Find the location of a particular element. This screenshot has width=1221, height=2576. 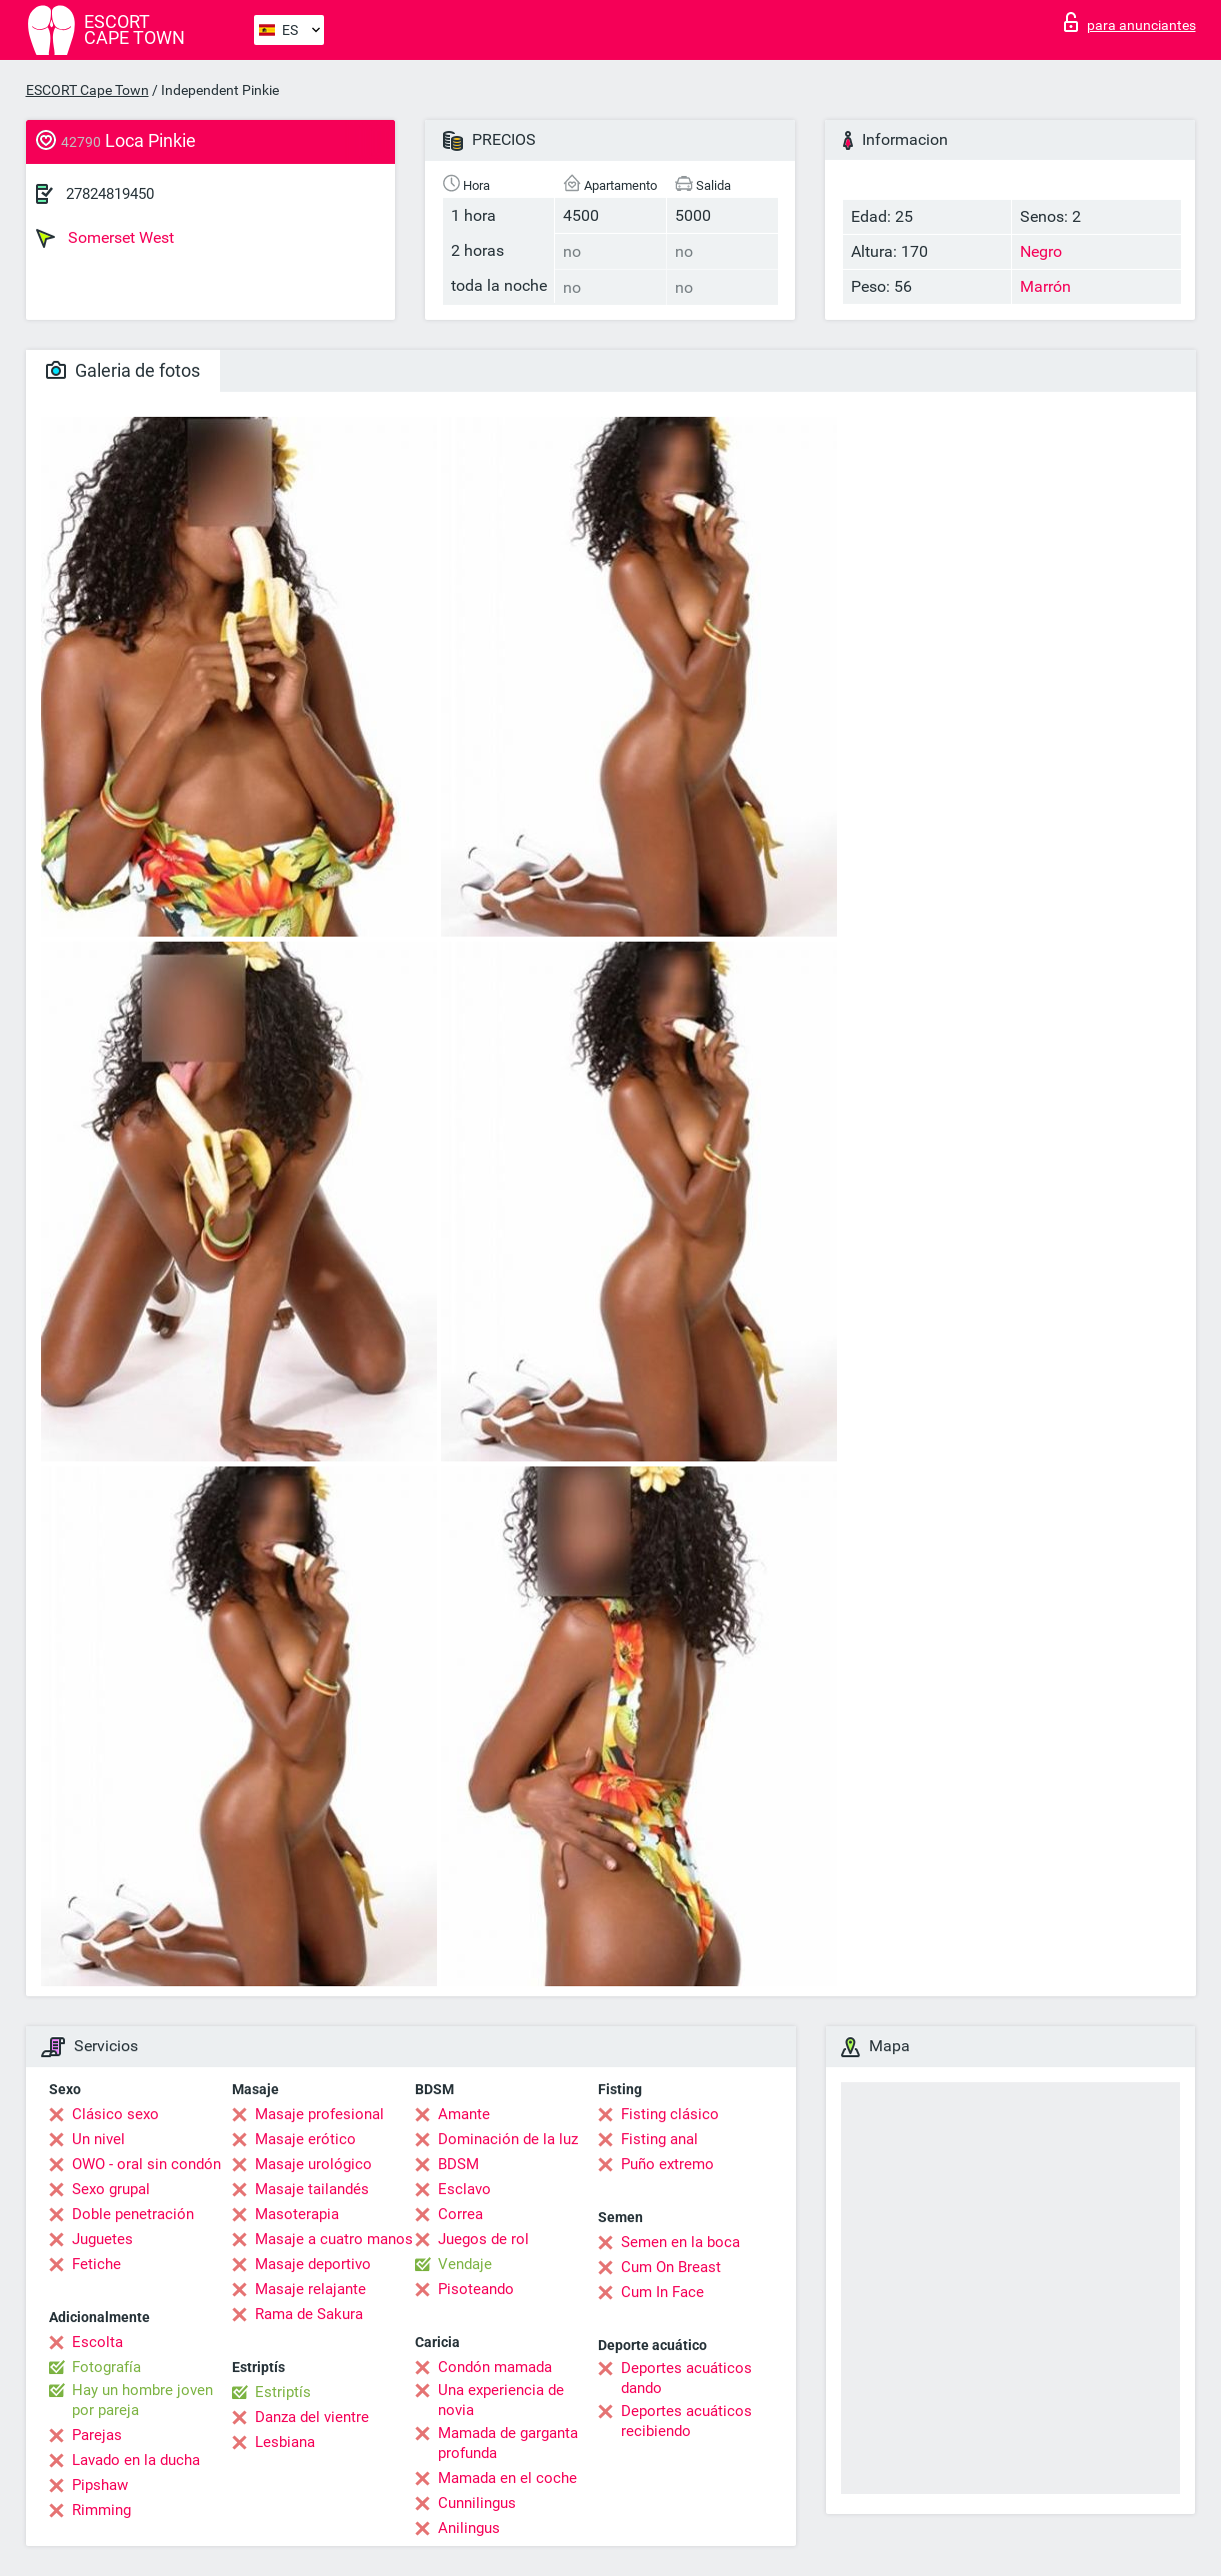

Cum In Face is located at coordinates (662, 2292).